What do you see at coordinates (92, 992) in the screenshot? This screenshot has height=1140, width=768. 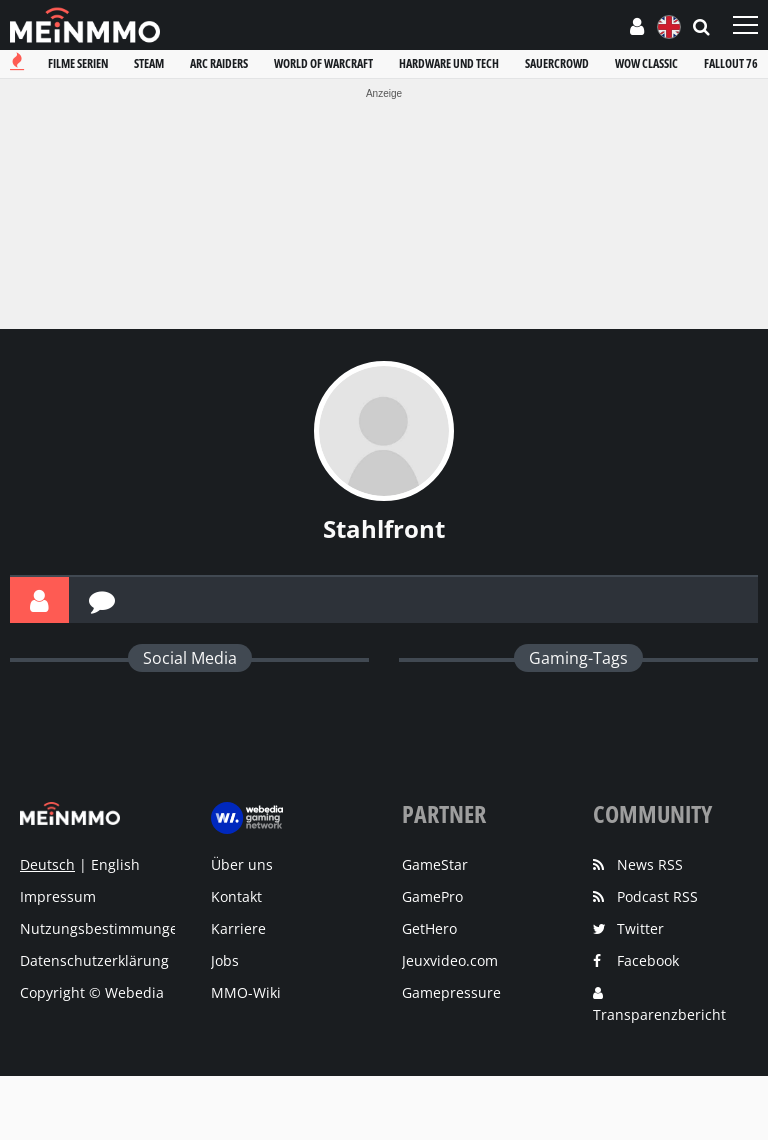 I see `Copyright © Webedia` at bounding box center [92, 992].